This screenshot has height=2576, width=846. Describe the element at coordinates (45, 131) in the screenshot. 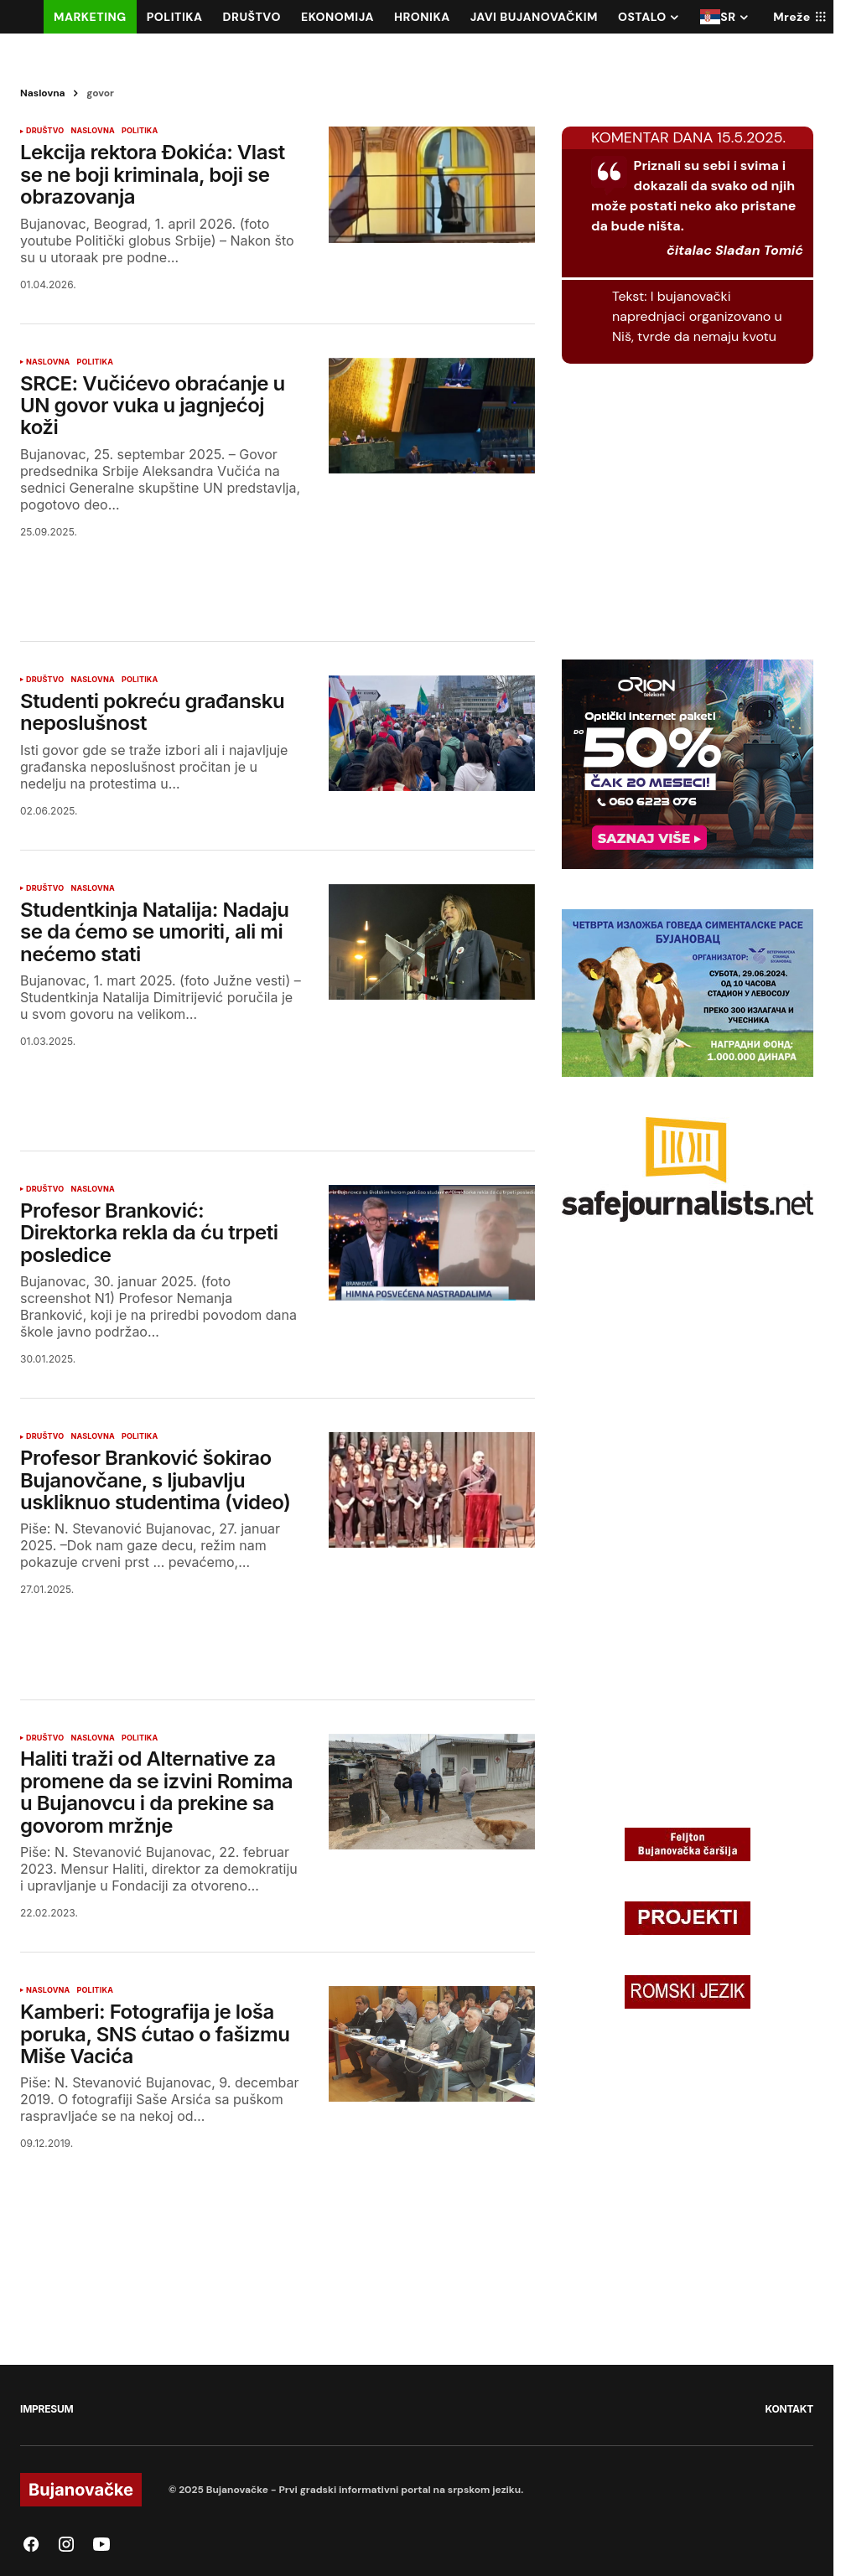

I see `DRUŠTVO` at that location.